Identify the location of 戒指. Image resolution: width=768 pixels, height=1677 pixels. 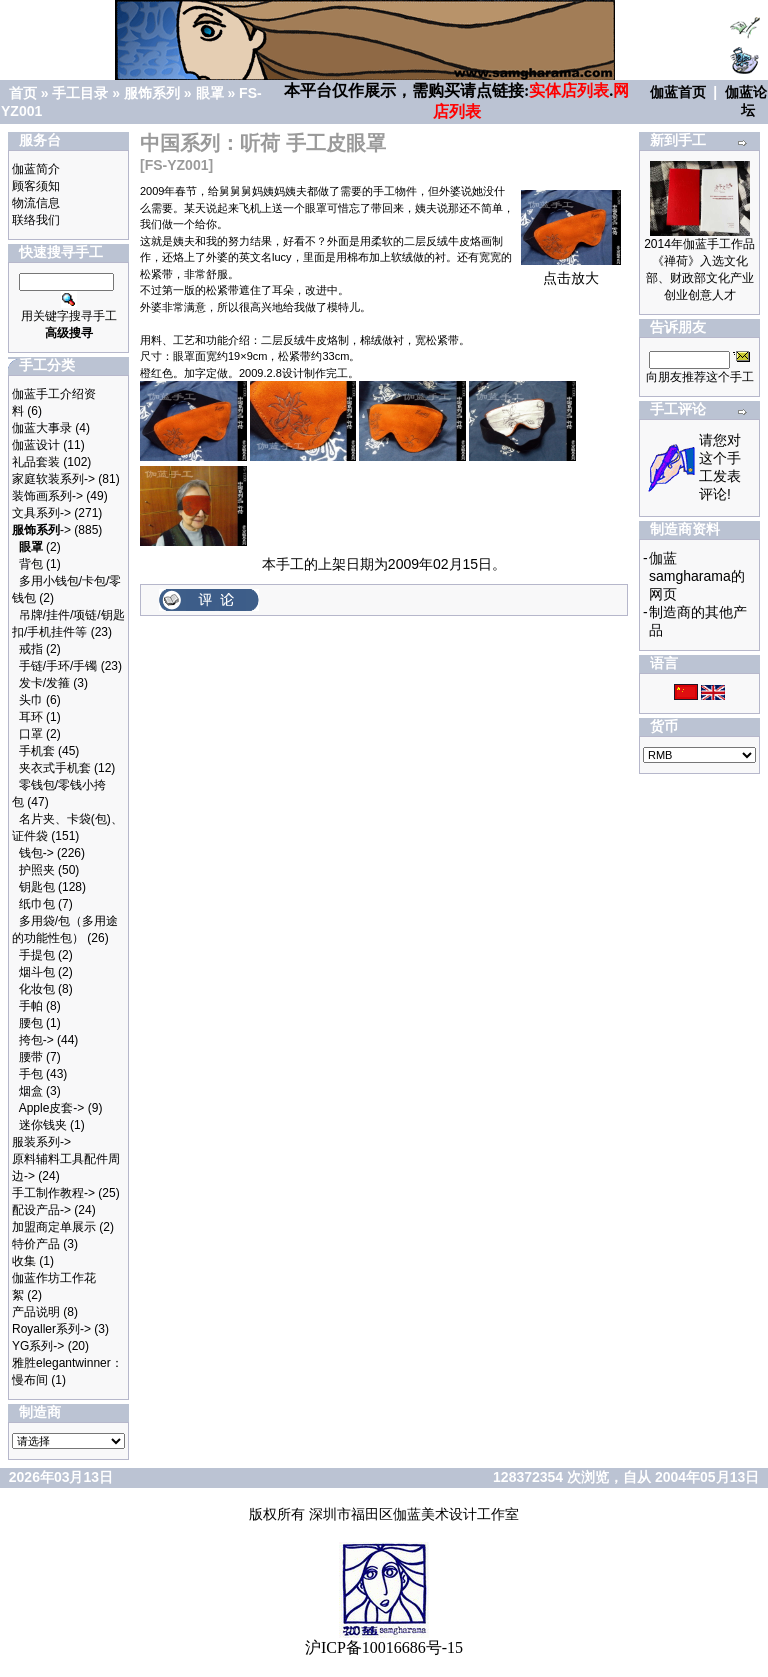
(31, 649).